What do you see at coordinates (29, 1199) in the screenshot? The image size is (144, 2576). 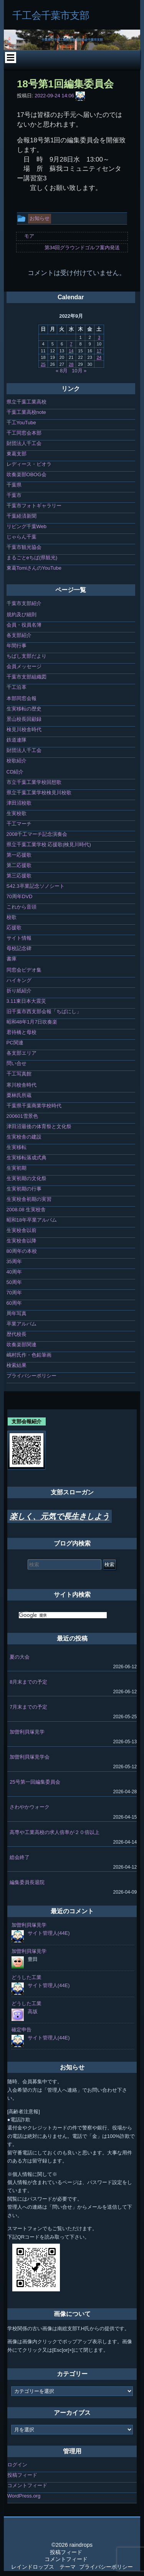 I see `生実校舎初期の実習` at bounding box center [29, 1199].